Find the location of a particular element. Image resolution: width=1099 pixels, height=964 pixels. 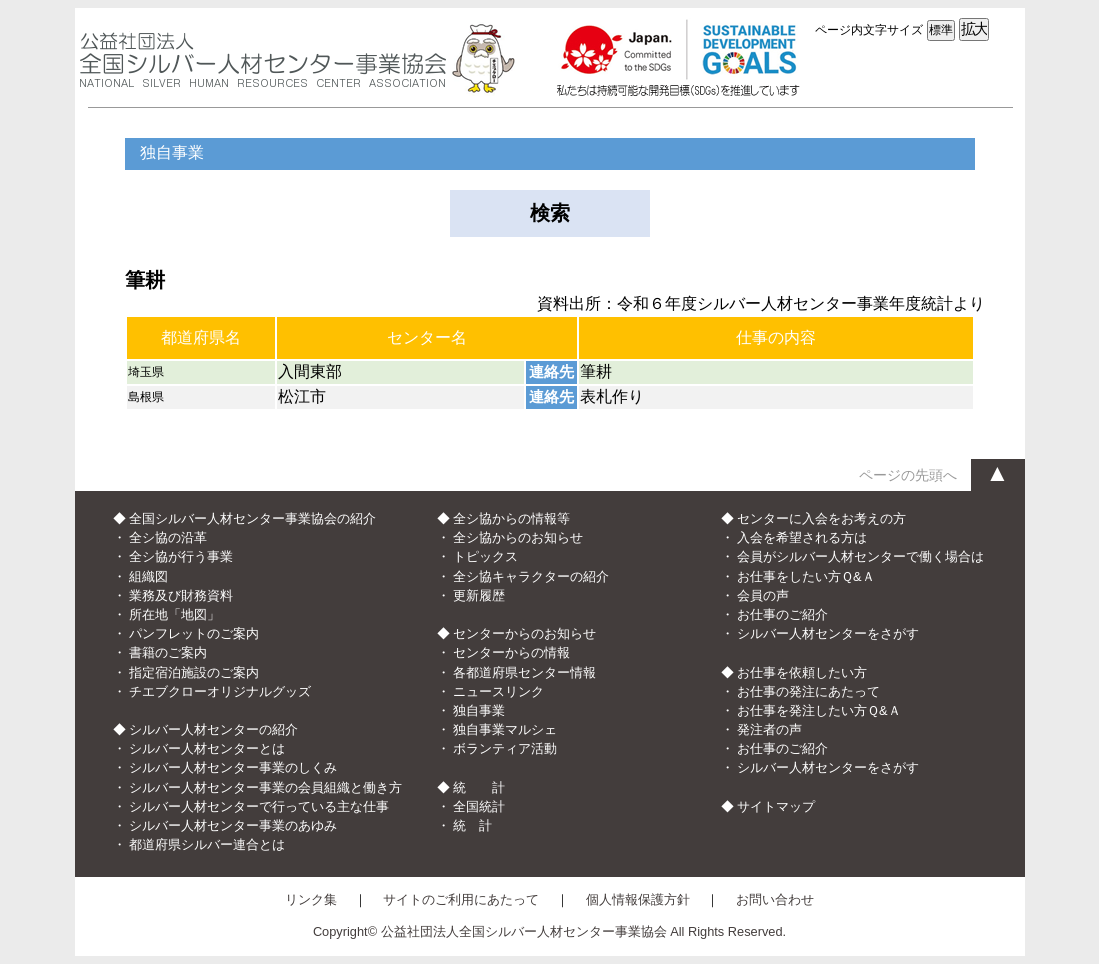

お仕事を発注したい方Ｑ&Ａ is located at coordinates (819, 710).